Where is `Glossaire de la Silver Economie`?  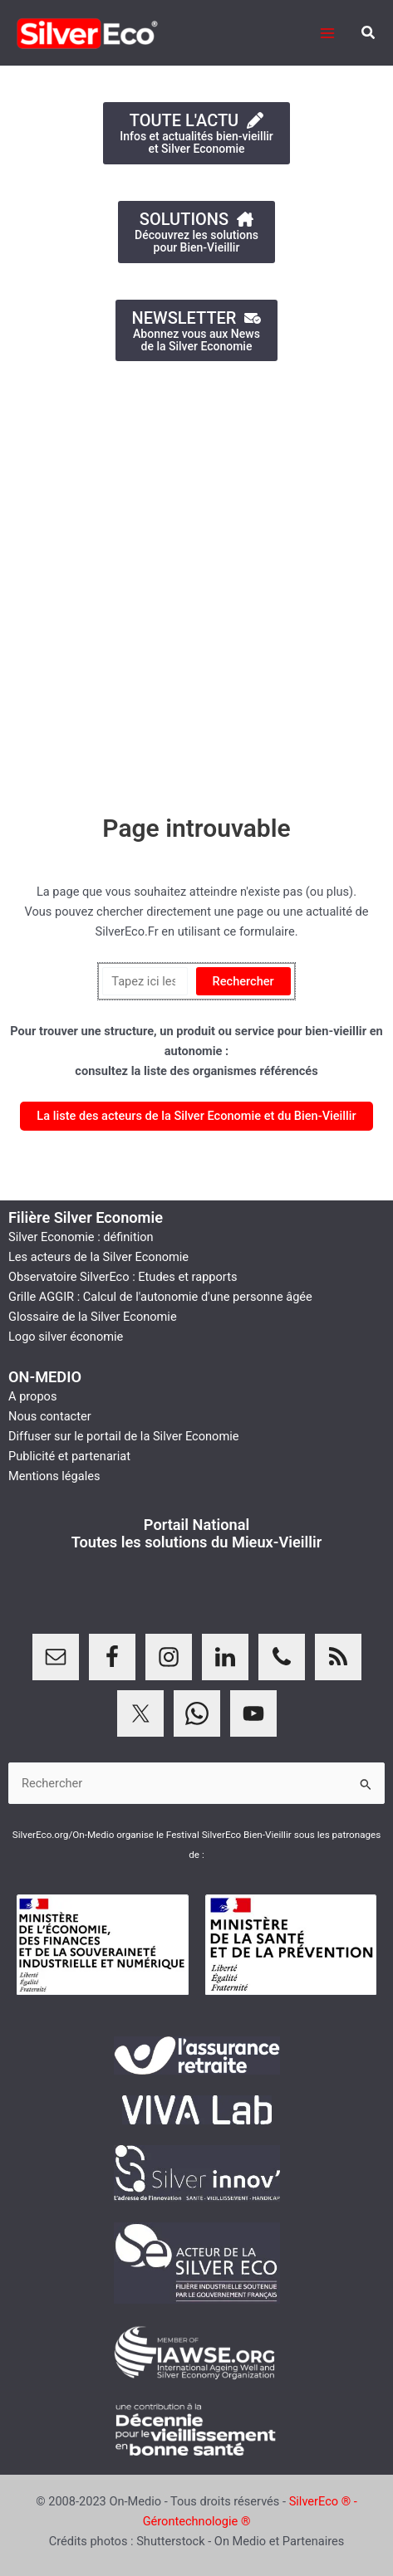
Glossaire de la Silver Economie is located at coordinates (92, 1316).